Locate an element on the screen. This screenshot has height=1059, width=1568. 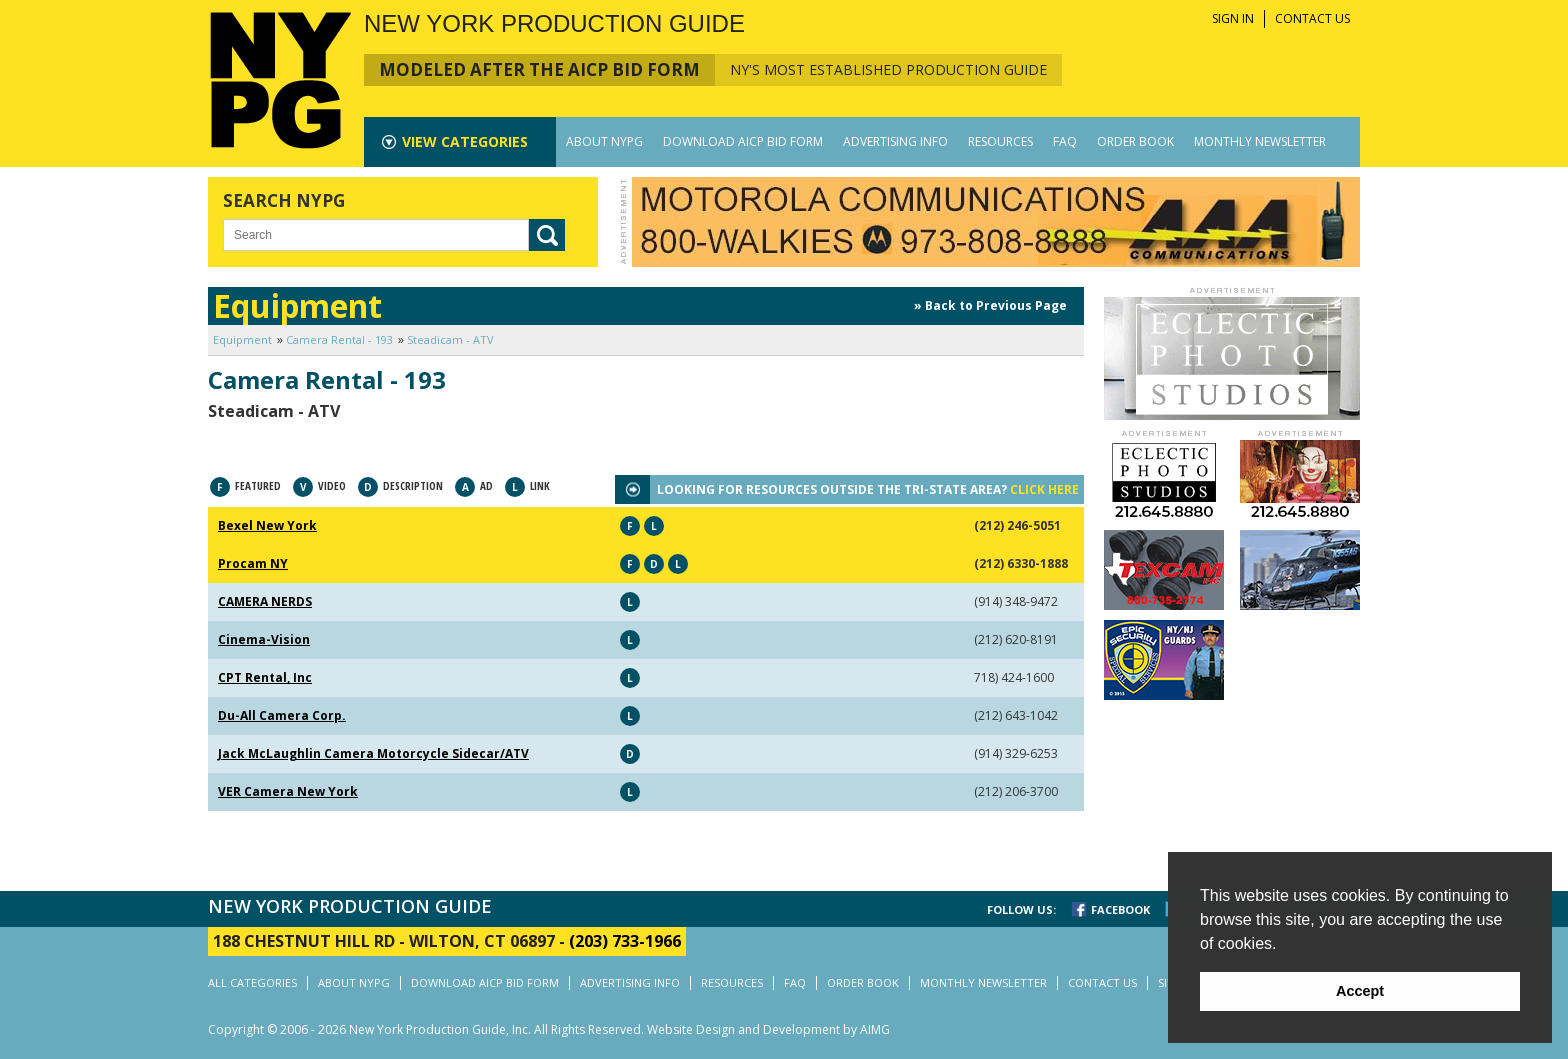
Camera Rental - 193 is located at coordinates (339, 339).